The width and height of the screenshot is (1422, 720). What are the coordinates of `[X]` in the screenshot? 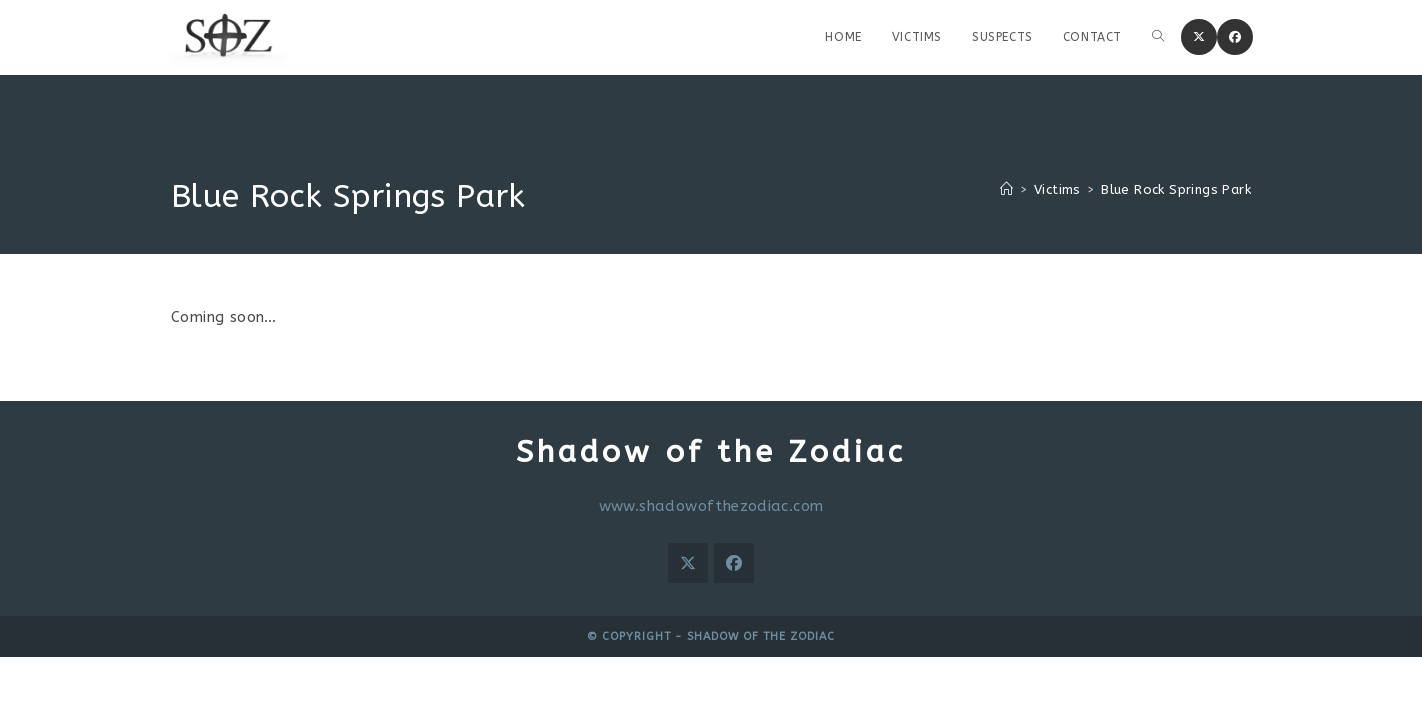 It's located at (688, 563).